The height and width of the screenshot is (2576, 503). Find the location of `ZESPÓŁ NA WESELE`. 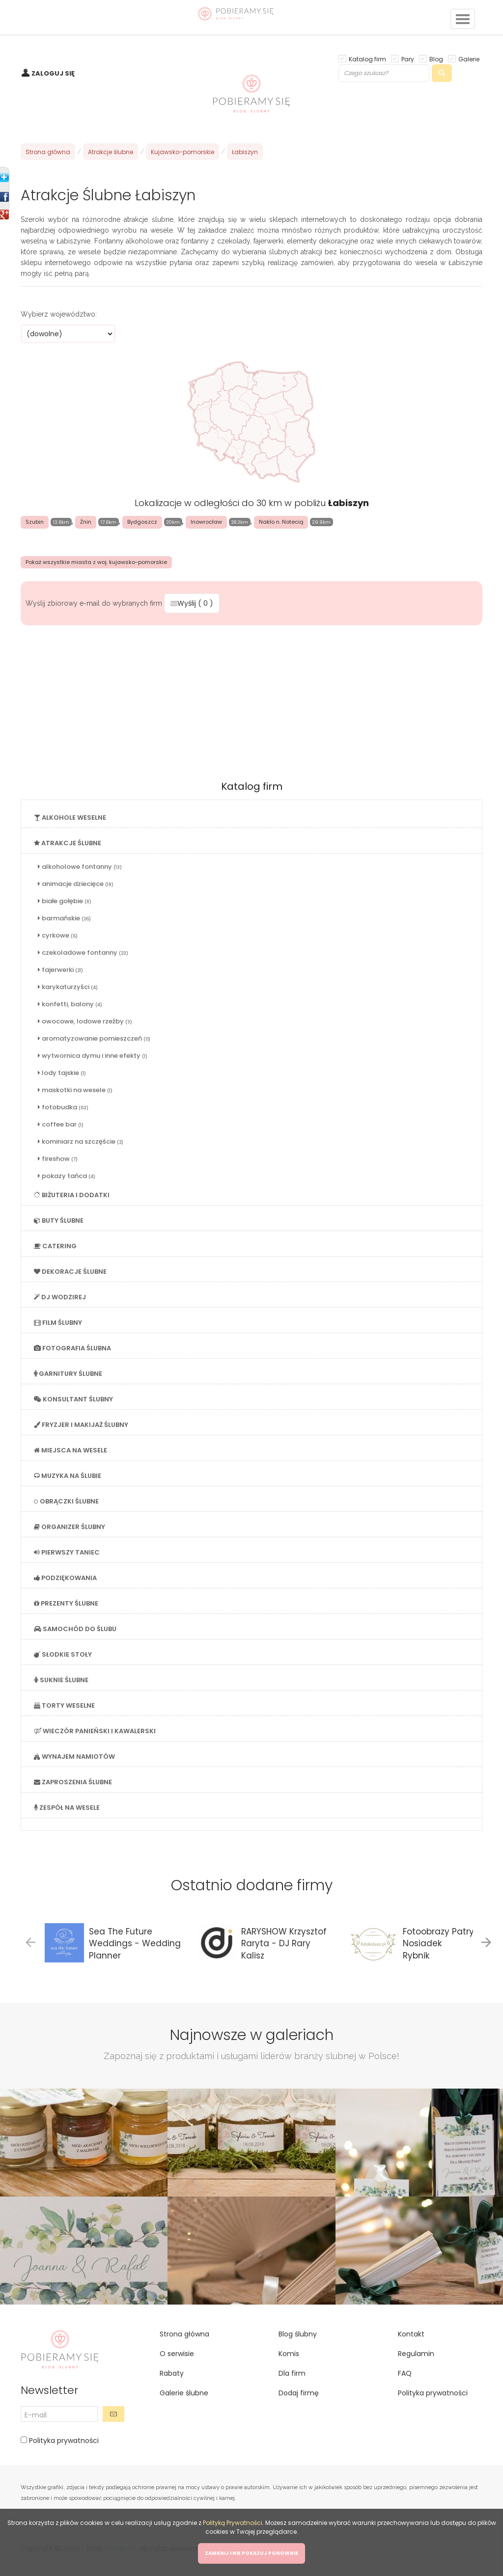

ZESPÓŁ NA WESELE is located at coordinates (67, 1807).